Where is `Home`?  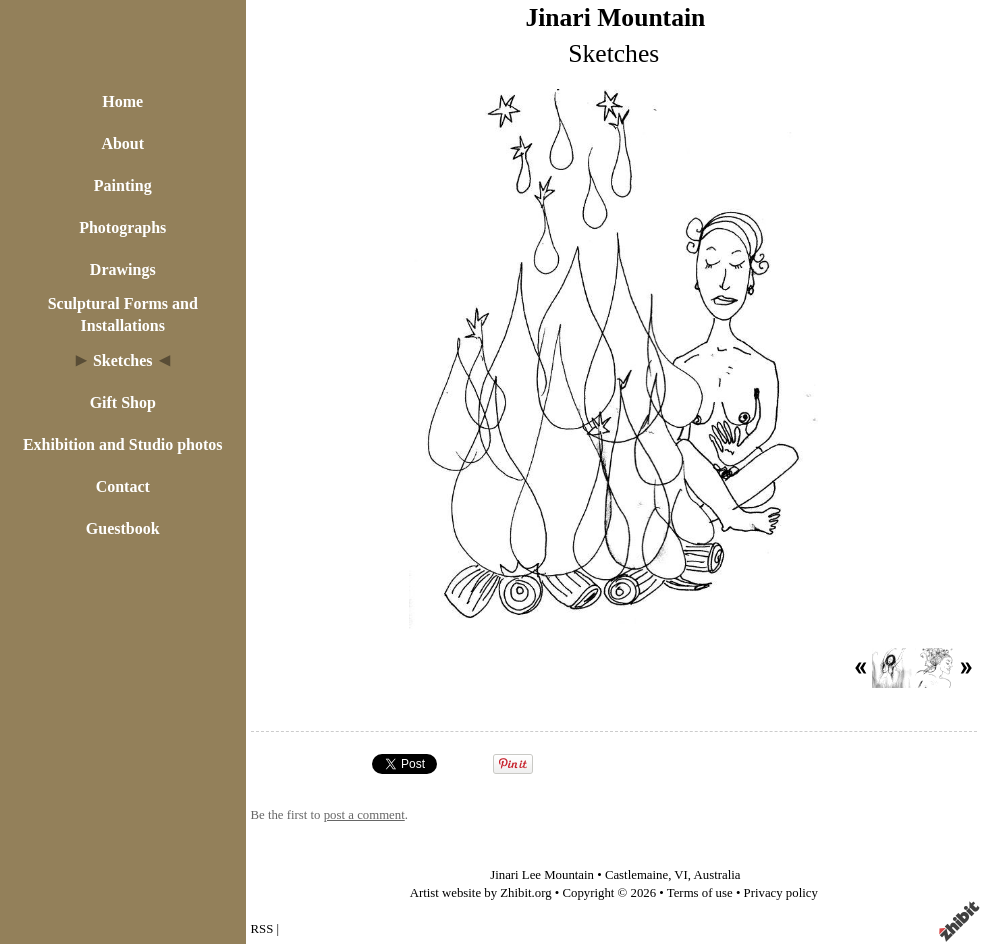 Home is located at coordinates (122, 101).